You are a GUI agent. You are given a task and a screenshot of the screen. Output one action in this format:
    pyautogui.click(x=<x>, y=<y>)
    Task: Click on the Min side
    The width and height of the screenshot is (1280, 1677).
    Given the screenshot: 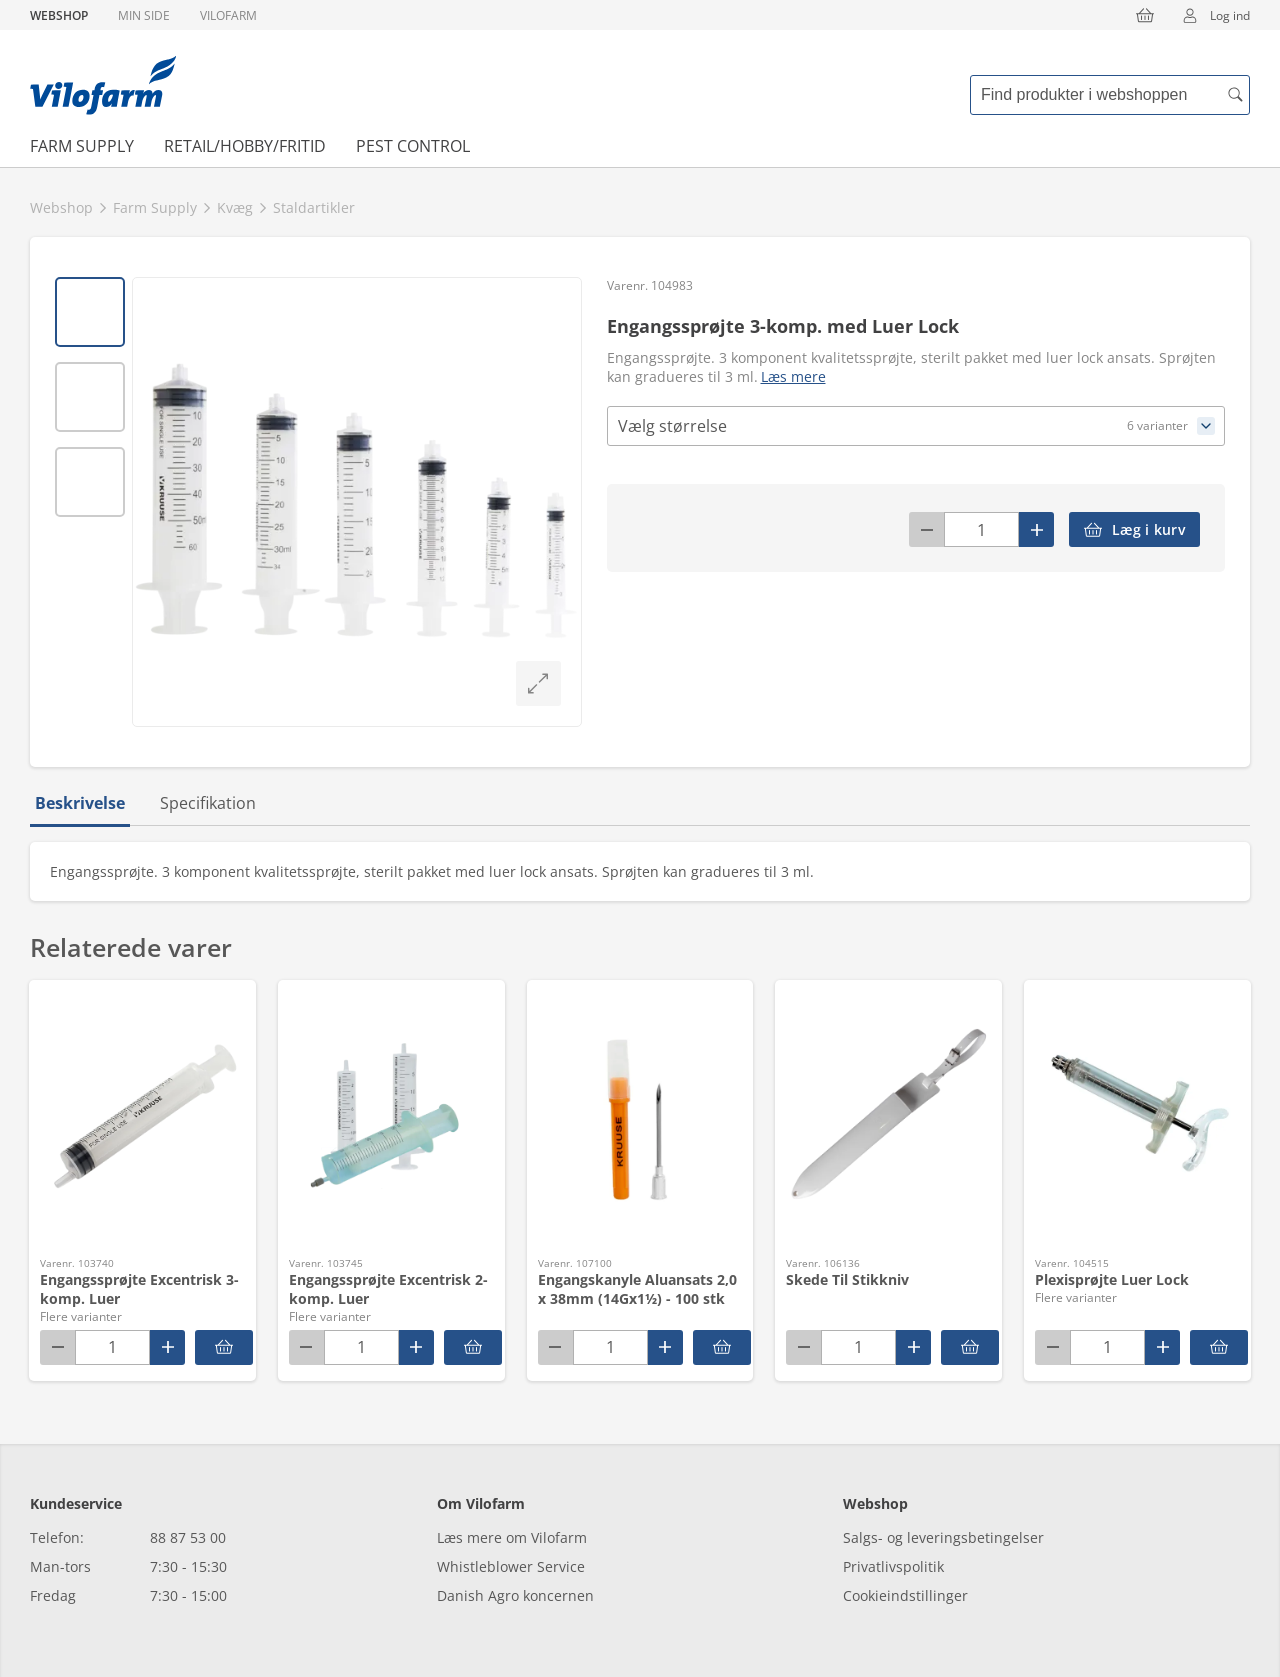 What is the action you would take?
    pyautogui.click(x=144, y=15)
    